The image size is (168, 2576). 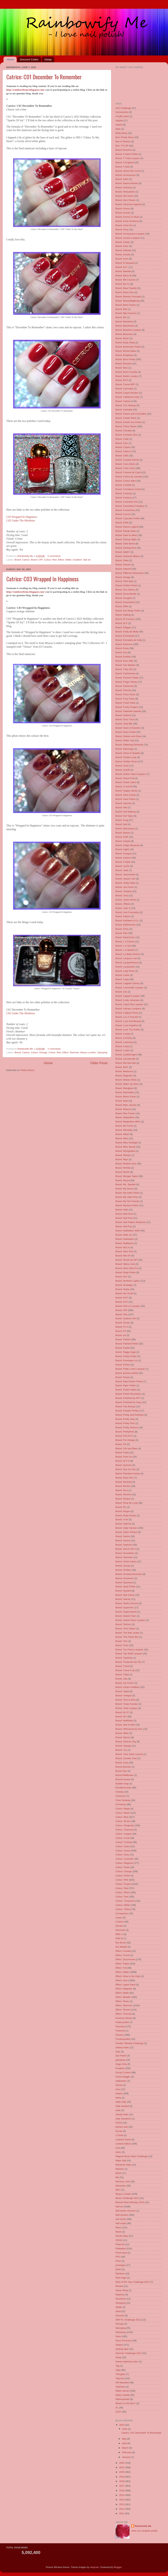 What do you see at coordinates (124, 816) in the screenshot?
I see `Brand: Hot Topic` at bounding box center [124, 816].